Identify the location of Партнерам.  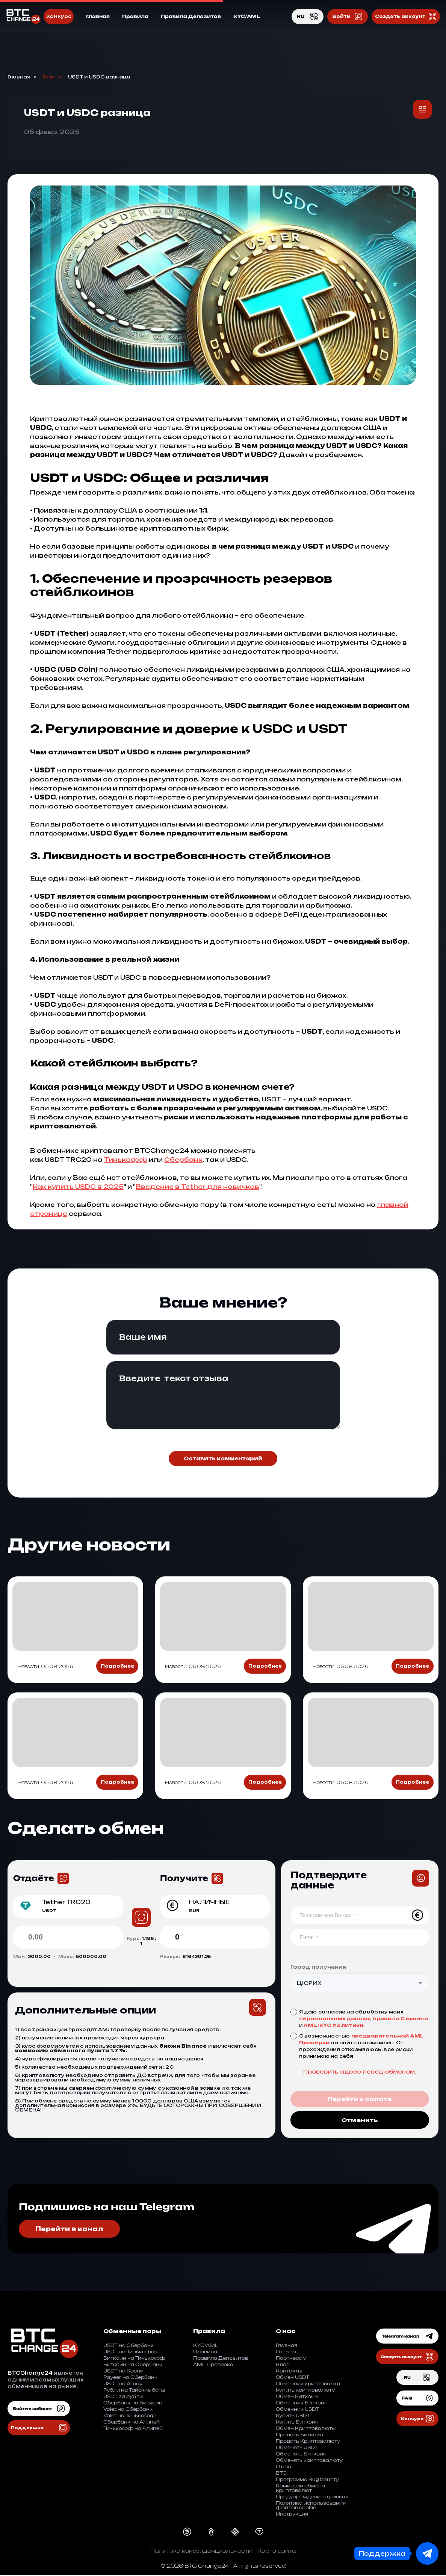
(291, 2359).